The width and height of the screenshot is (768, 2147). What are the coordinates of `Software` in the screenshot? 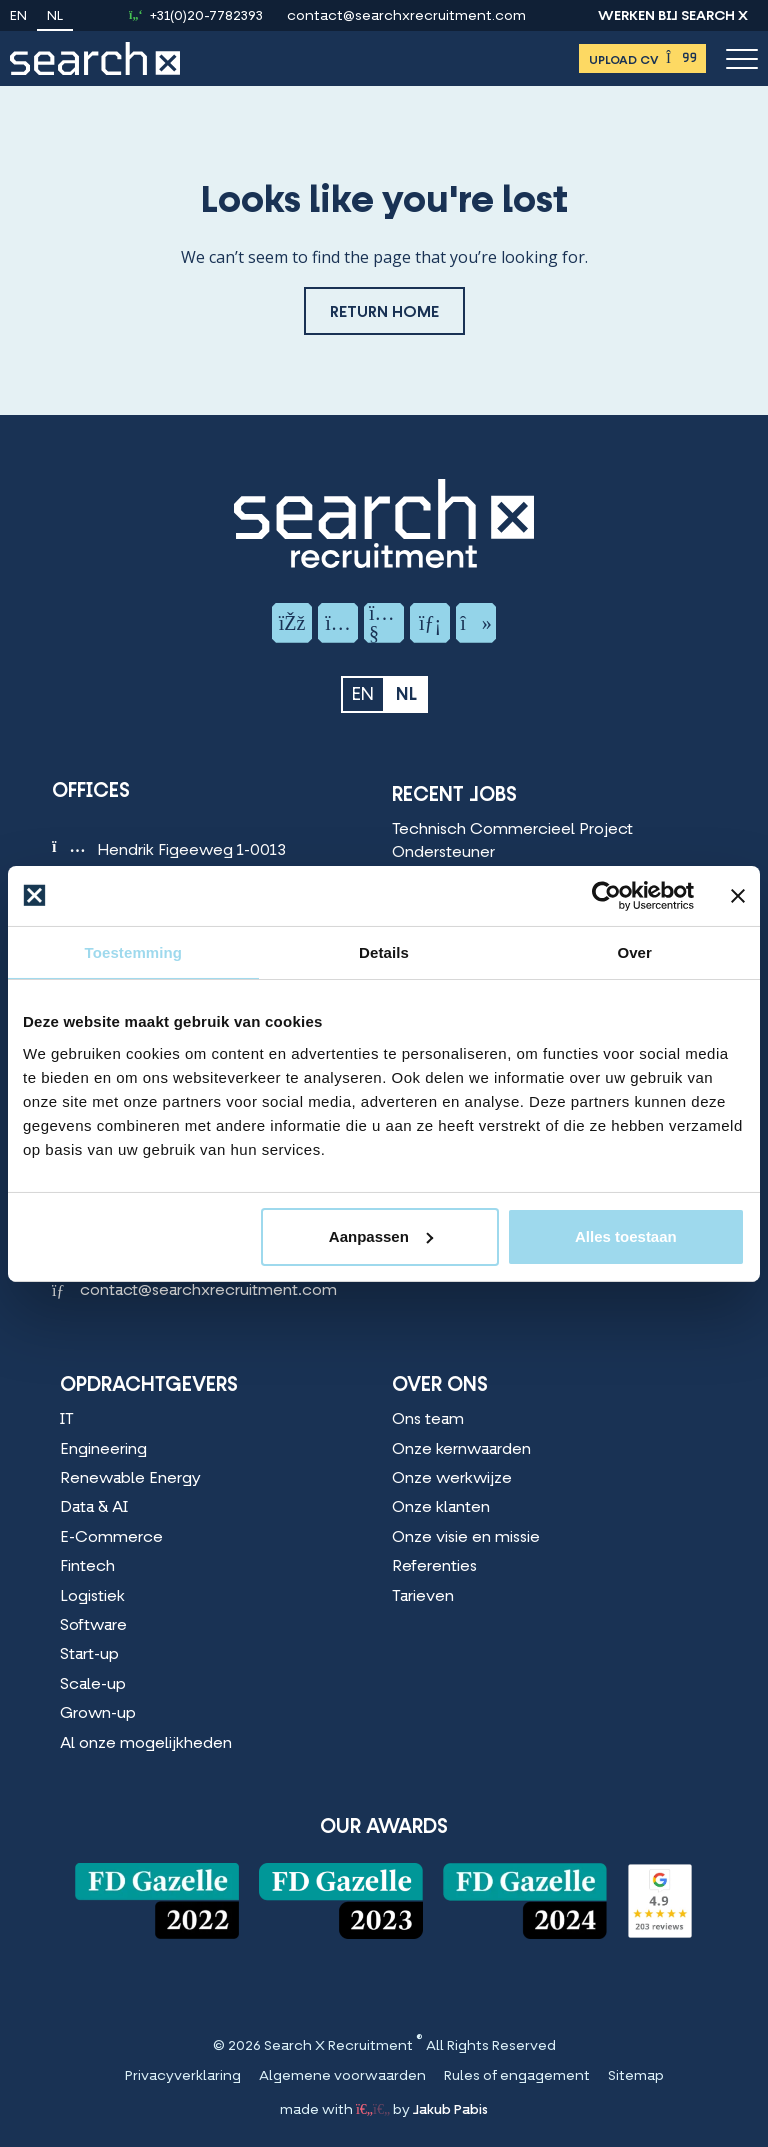 It's located at (93, 1626).